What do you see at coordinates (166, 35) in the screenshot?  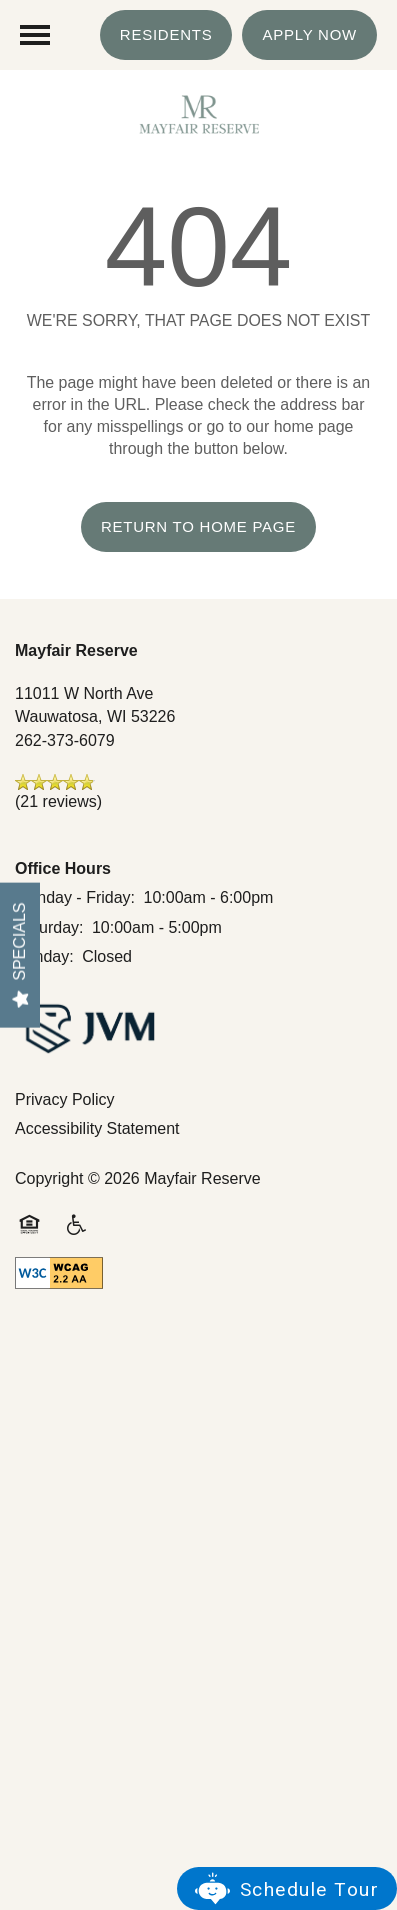 I see `[button]` at bounding box center [166, 35].